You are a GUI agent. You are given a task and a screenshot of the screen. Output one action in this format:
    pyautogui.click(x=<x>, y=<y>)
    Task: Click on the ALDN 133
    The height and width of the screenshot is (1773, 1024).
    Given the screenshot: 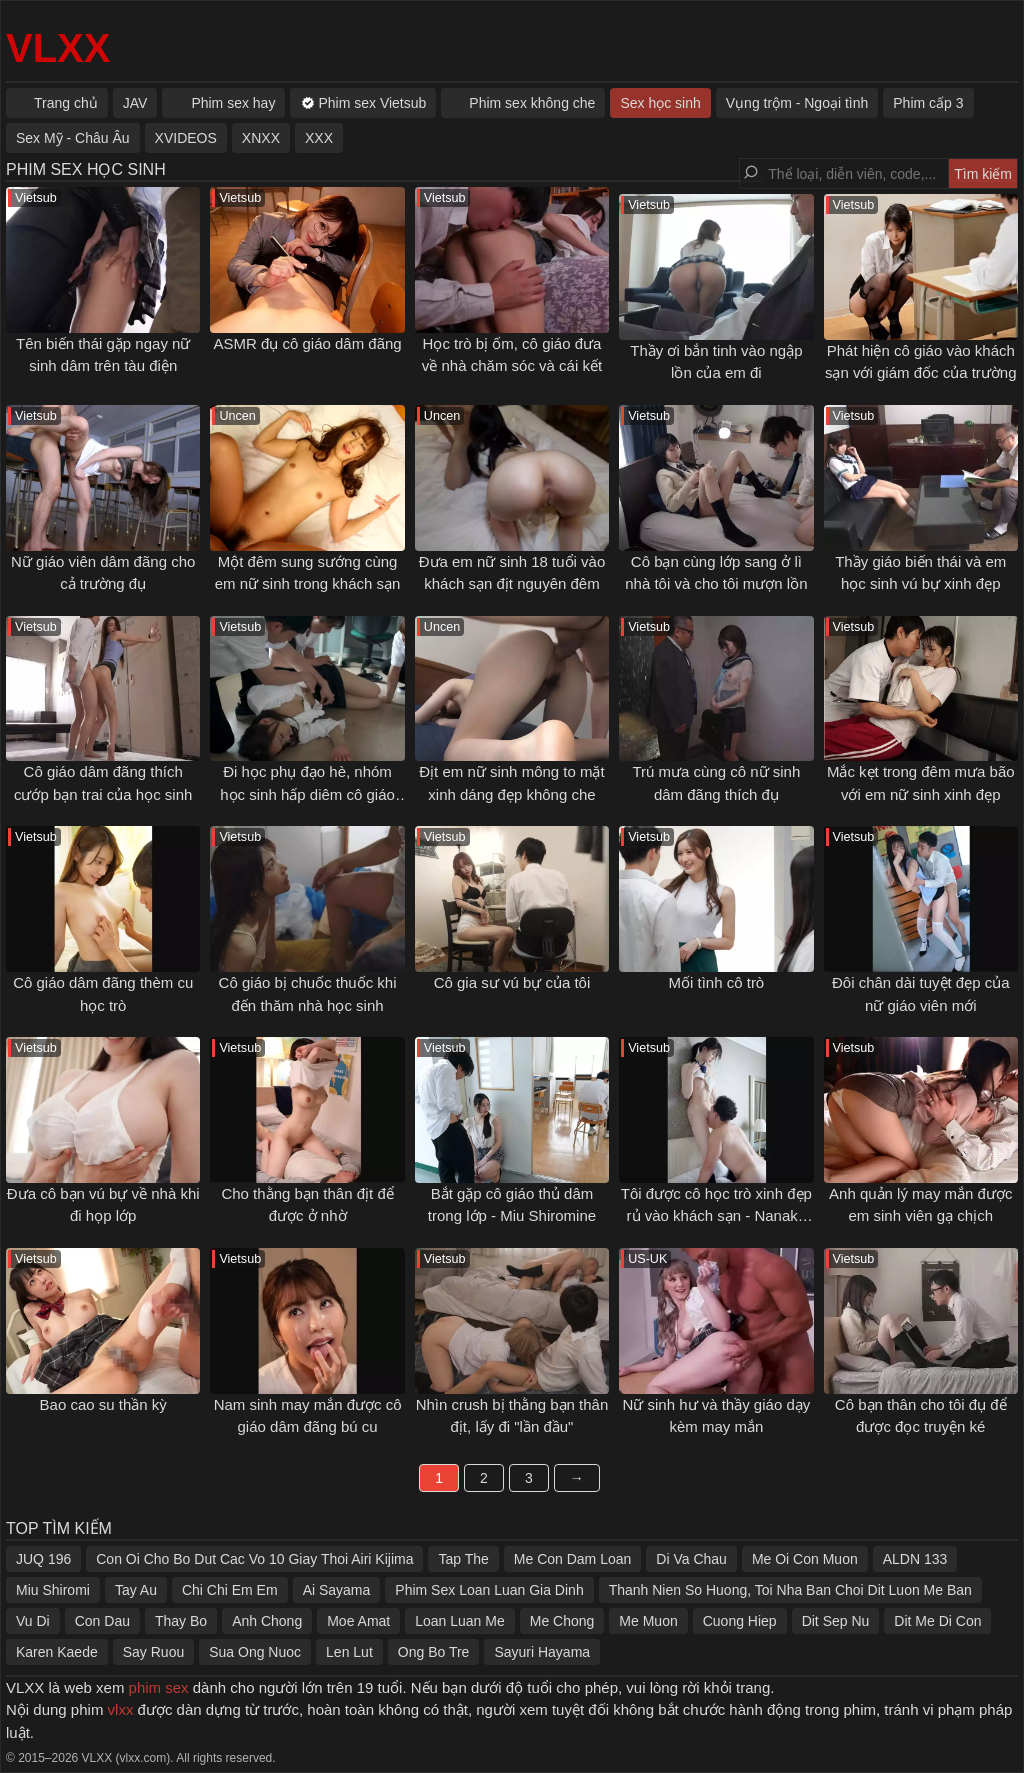 What is the action you would take?
    pyautogui.click(x=915, y=1559)
    